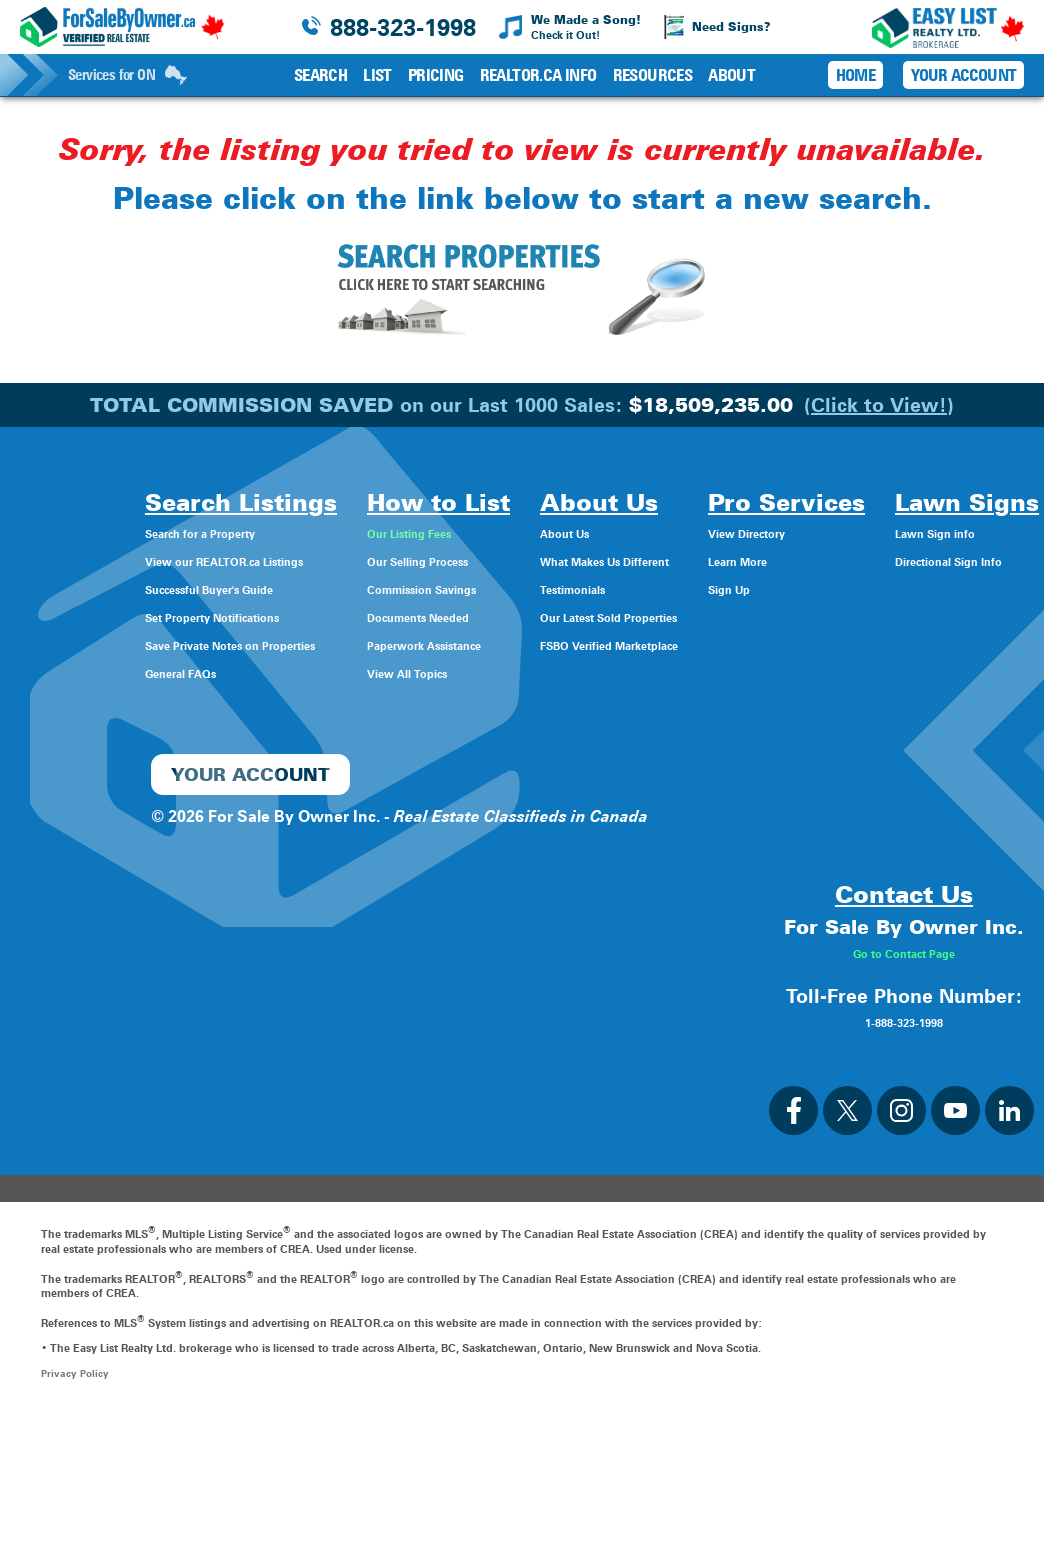 The height and width of the screenshot is (1552, 1044). Describe the element at coordinates (377, 75) in the screenshot. I see `List` at that location.